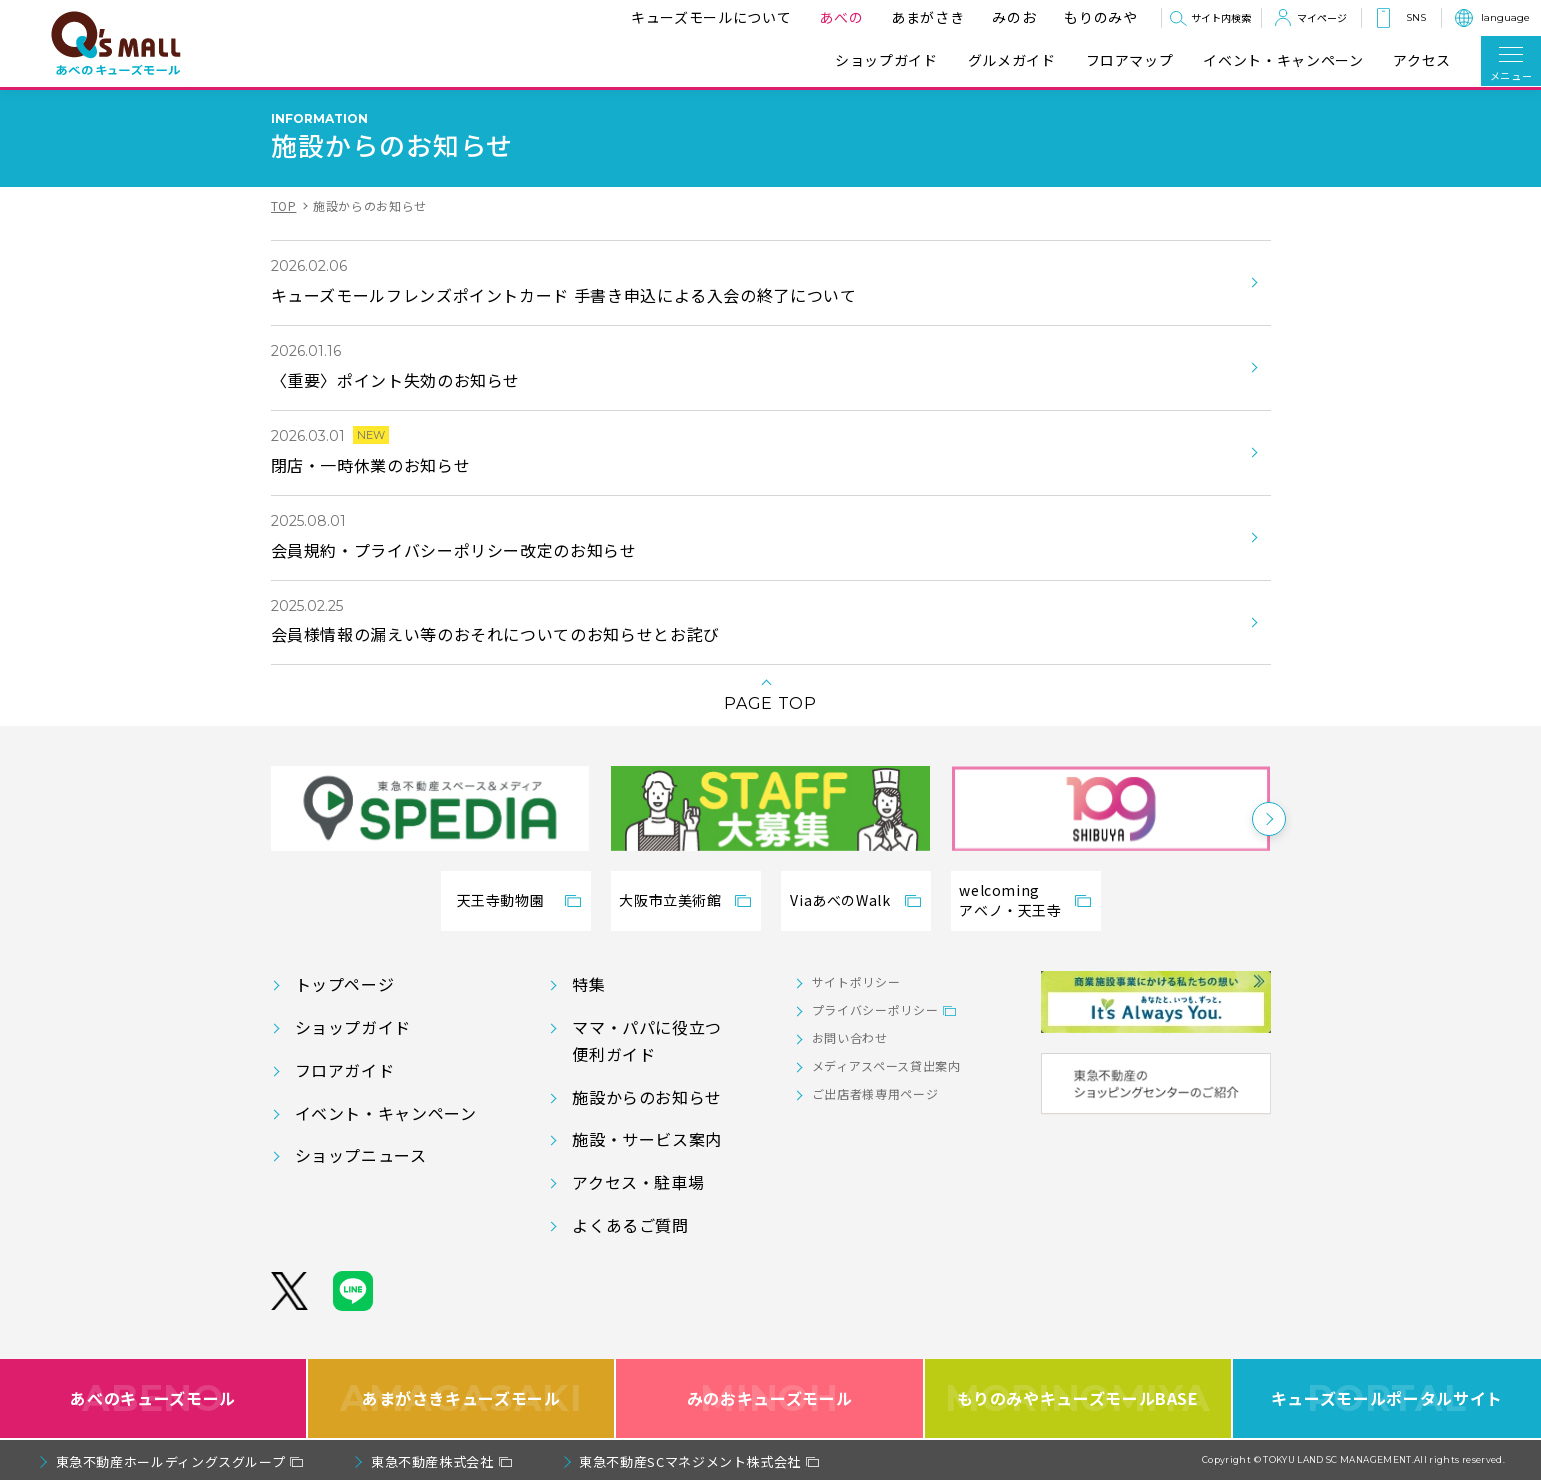 This screenshot has width=1541, height=1480. What do you see at coordinates (1505, 17) in the screenshot?
I see `language` at bounding box center [1505, 17].